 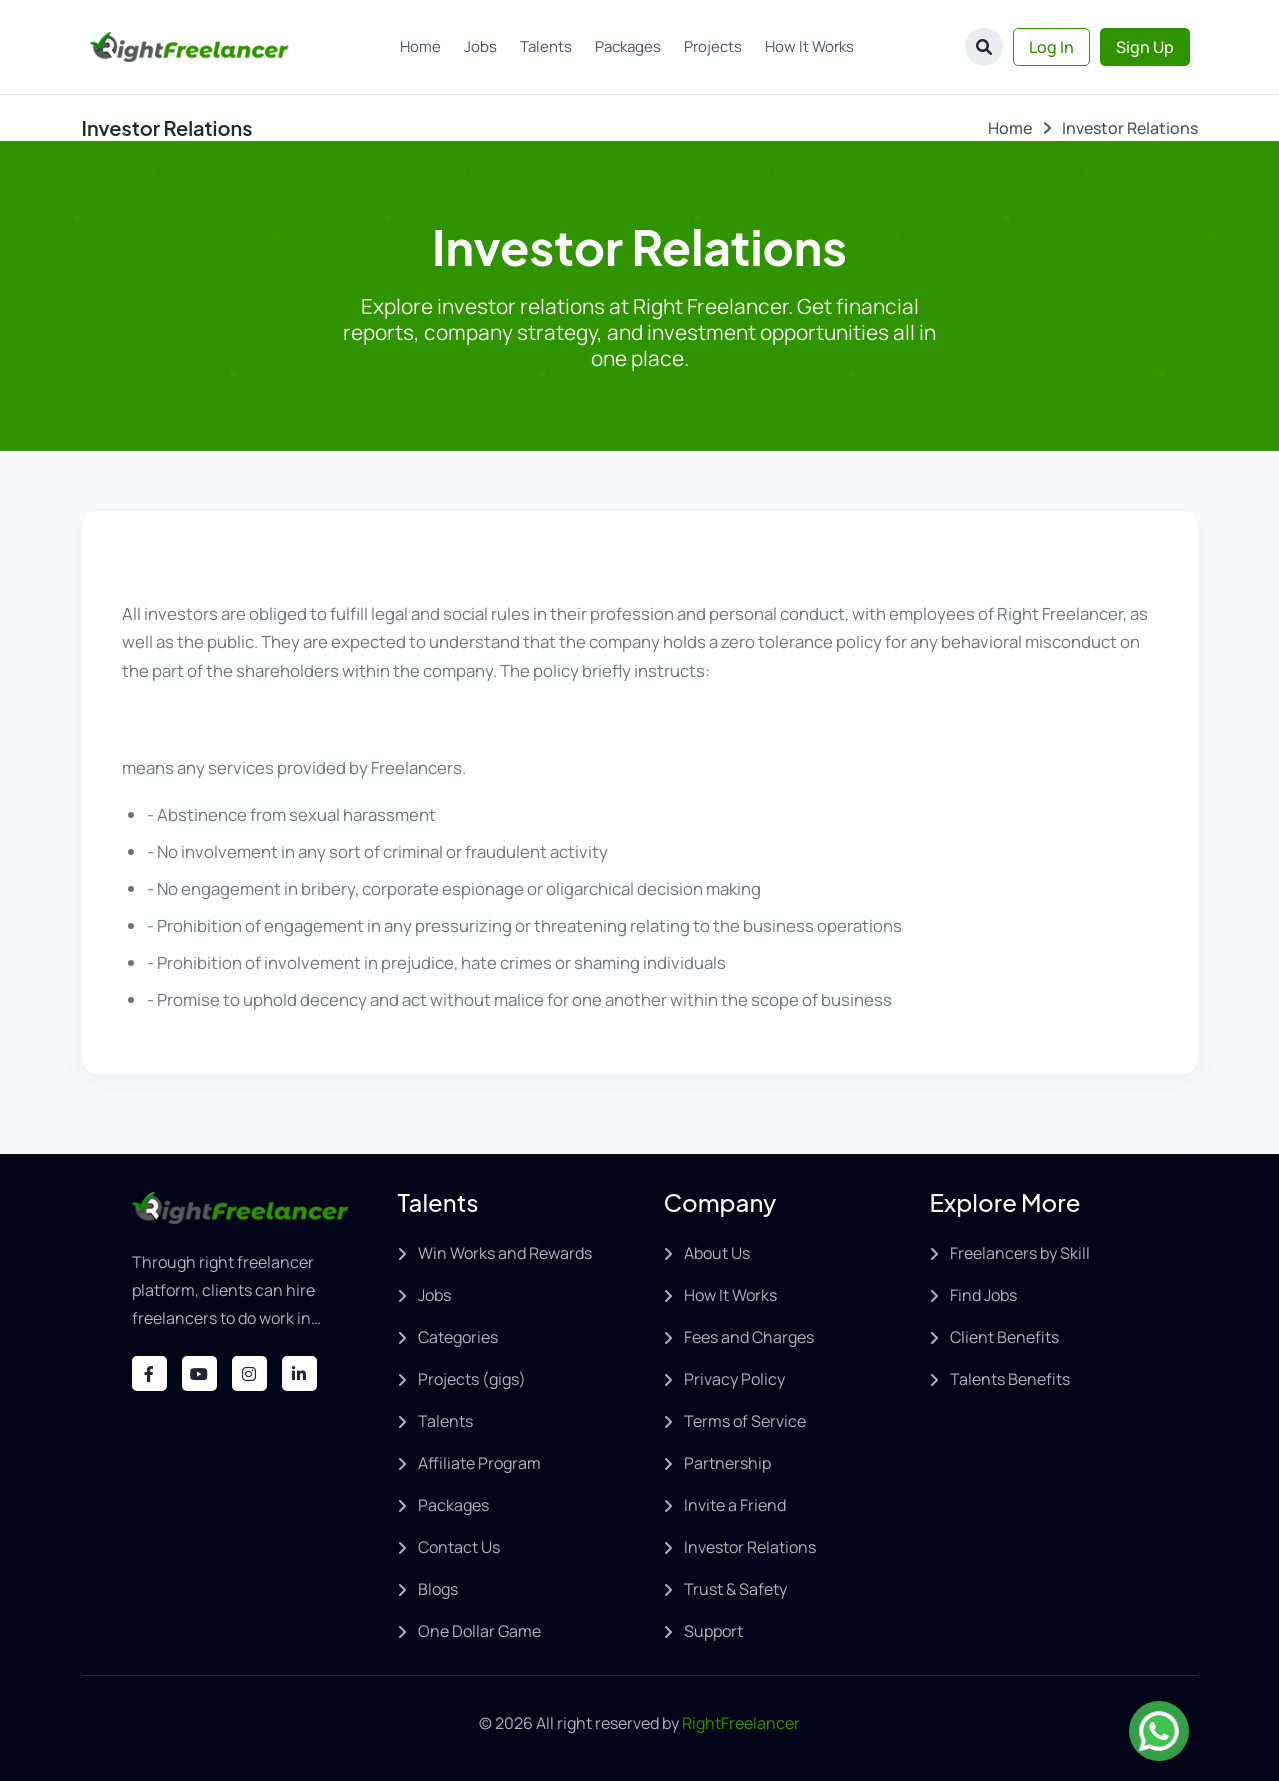 I want to click on Log In, so click(x=1051, y=47).